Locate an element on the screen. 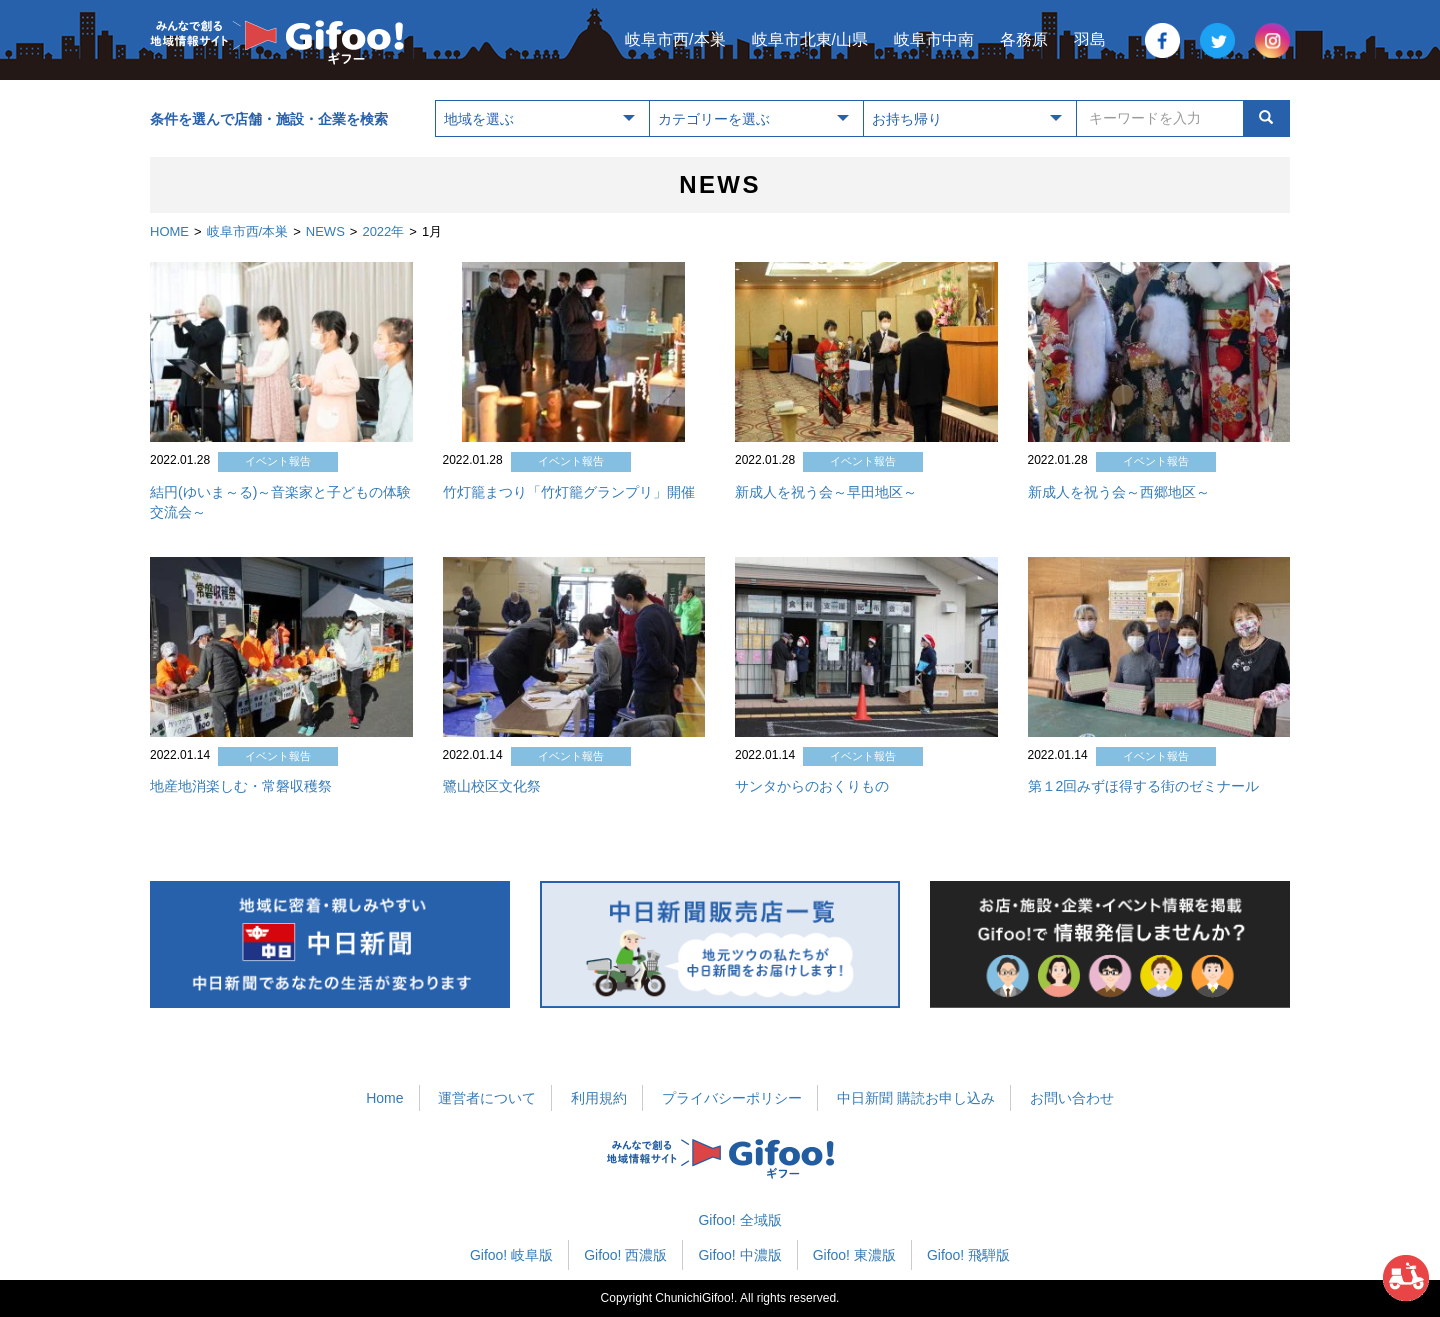  Home is located at coordinates (384, 1098).